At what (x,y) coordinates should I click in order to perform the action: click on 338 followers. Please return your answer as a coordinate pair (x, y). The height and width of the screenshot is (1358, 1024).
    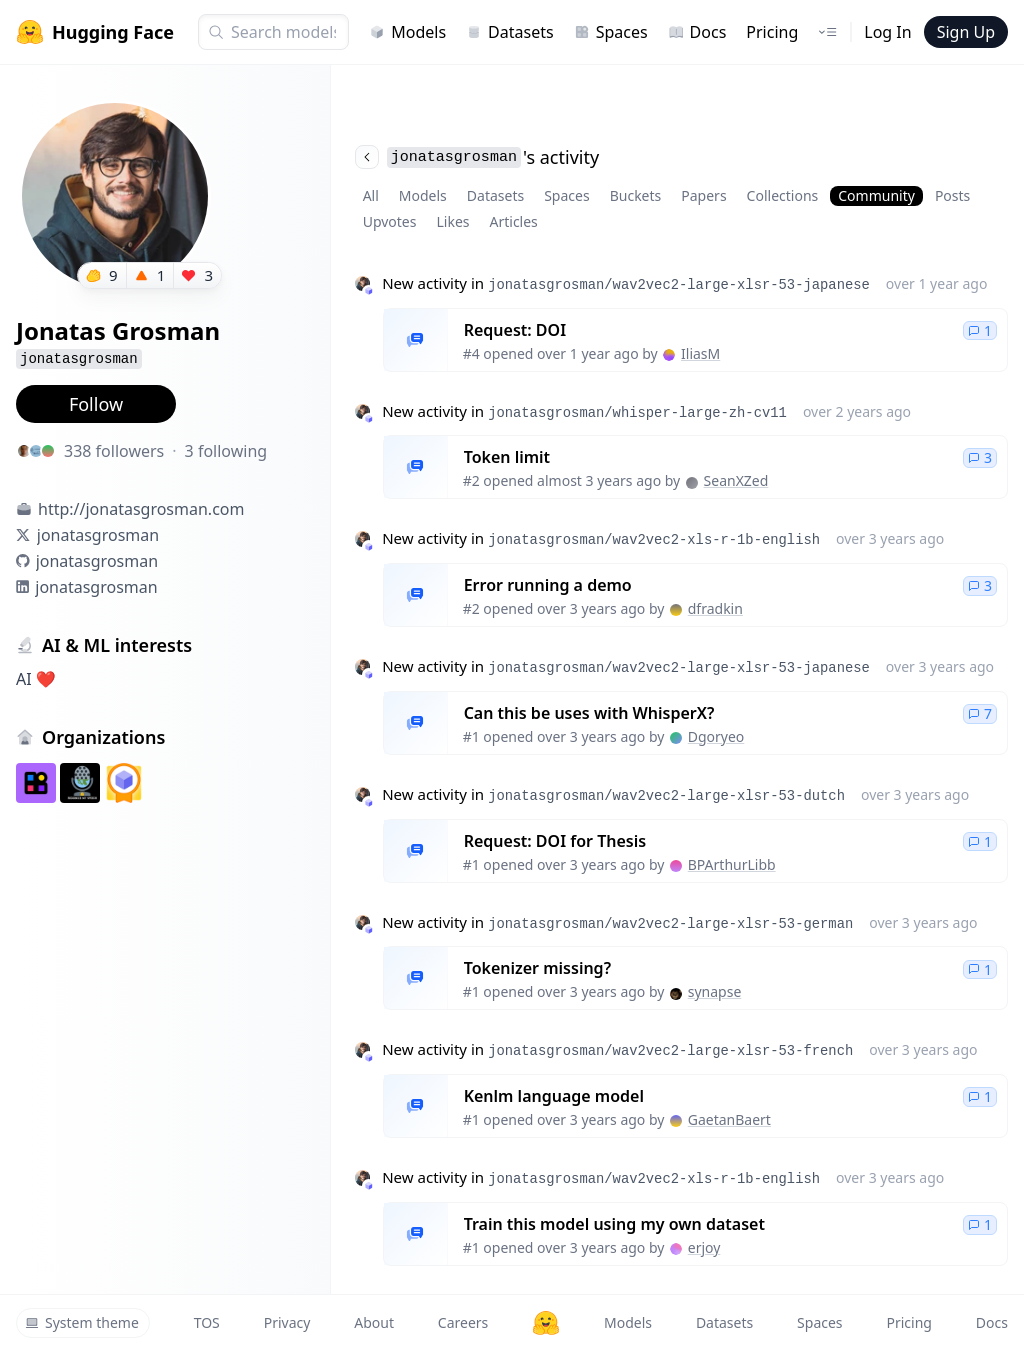
    Looking at the image, I should click on (114, 451).